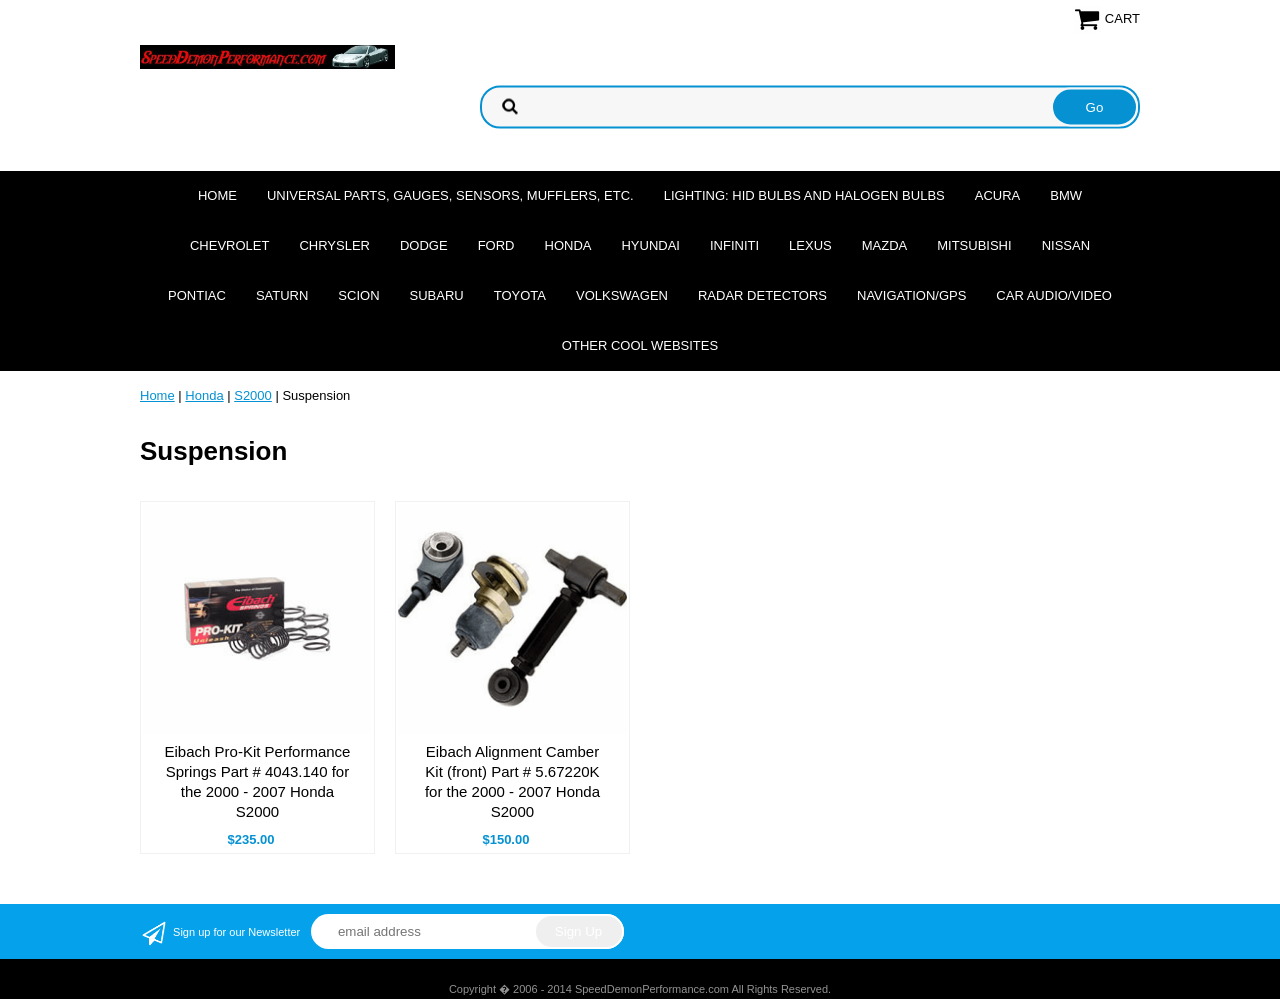 The height and width of the screenshot is (999, 1280). Describe the element at coordinates (1066, 195) in the screenshot. I see `BMW` at that location.